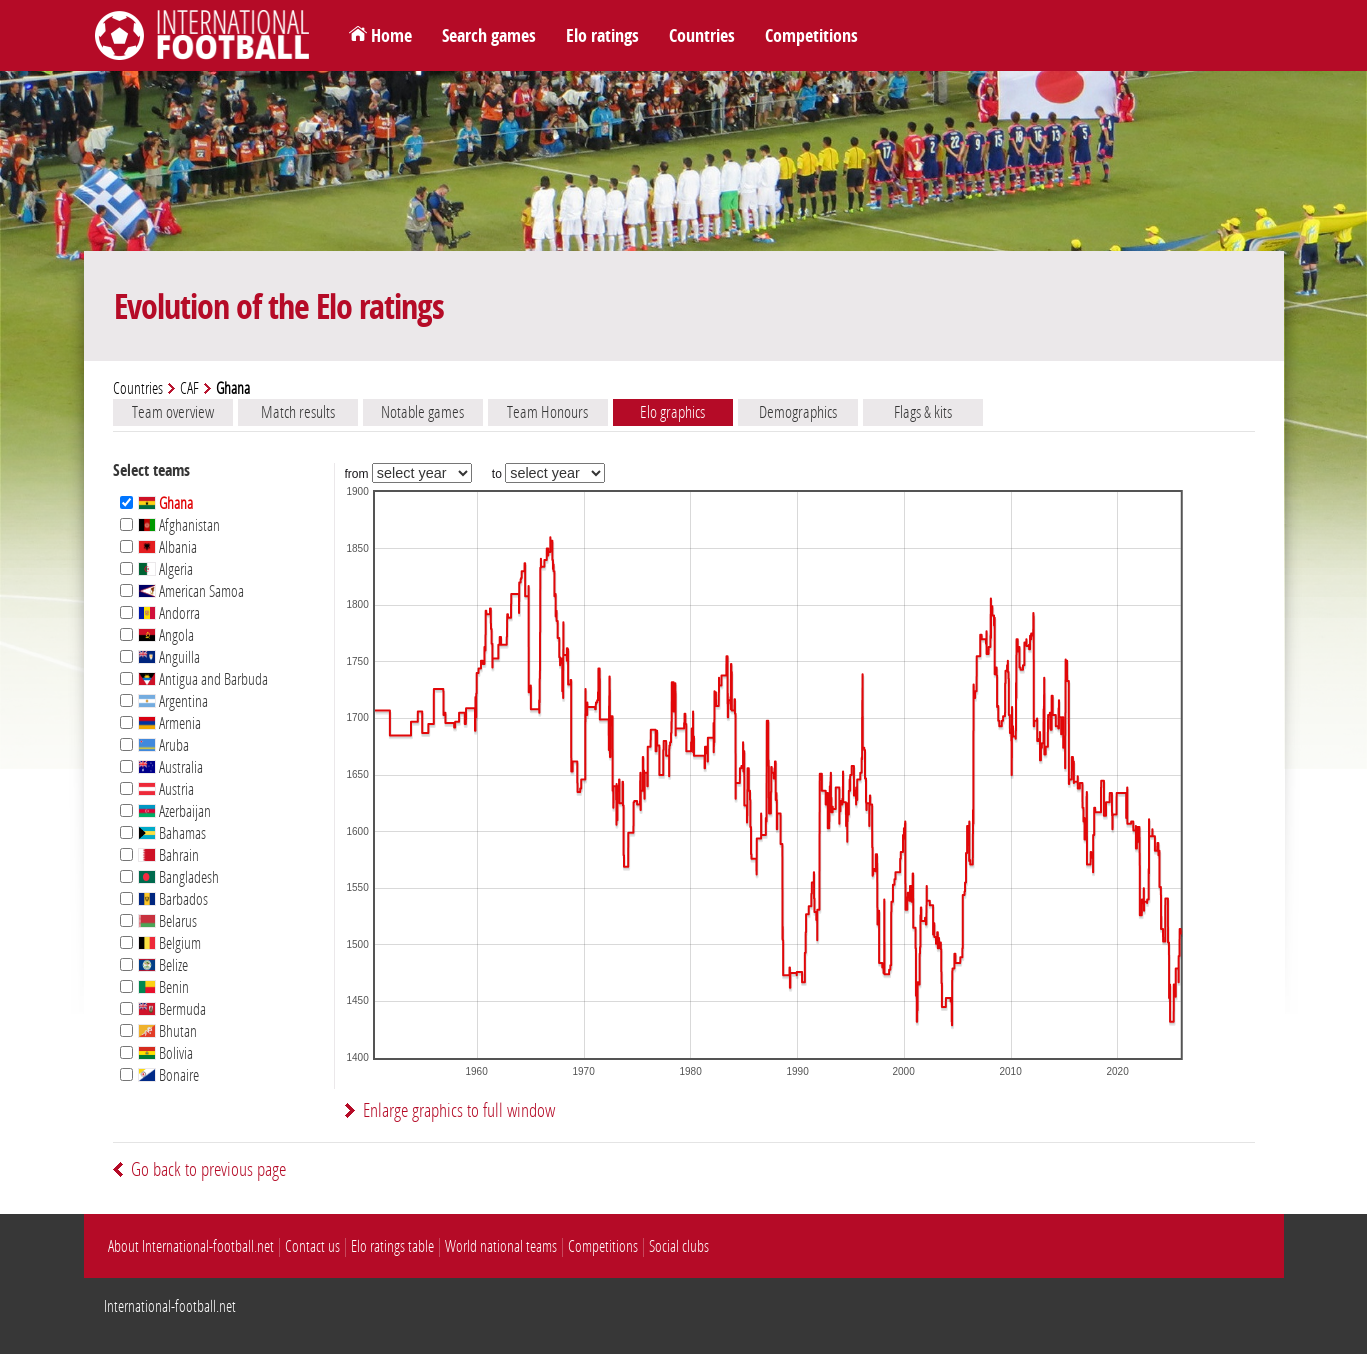  What do you see at coordinates (165, 569) in the screenshot?
I see `Algeria` at bounding box center [165, 569].